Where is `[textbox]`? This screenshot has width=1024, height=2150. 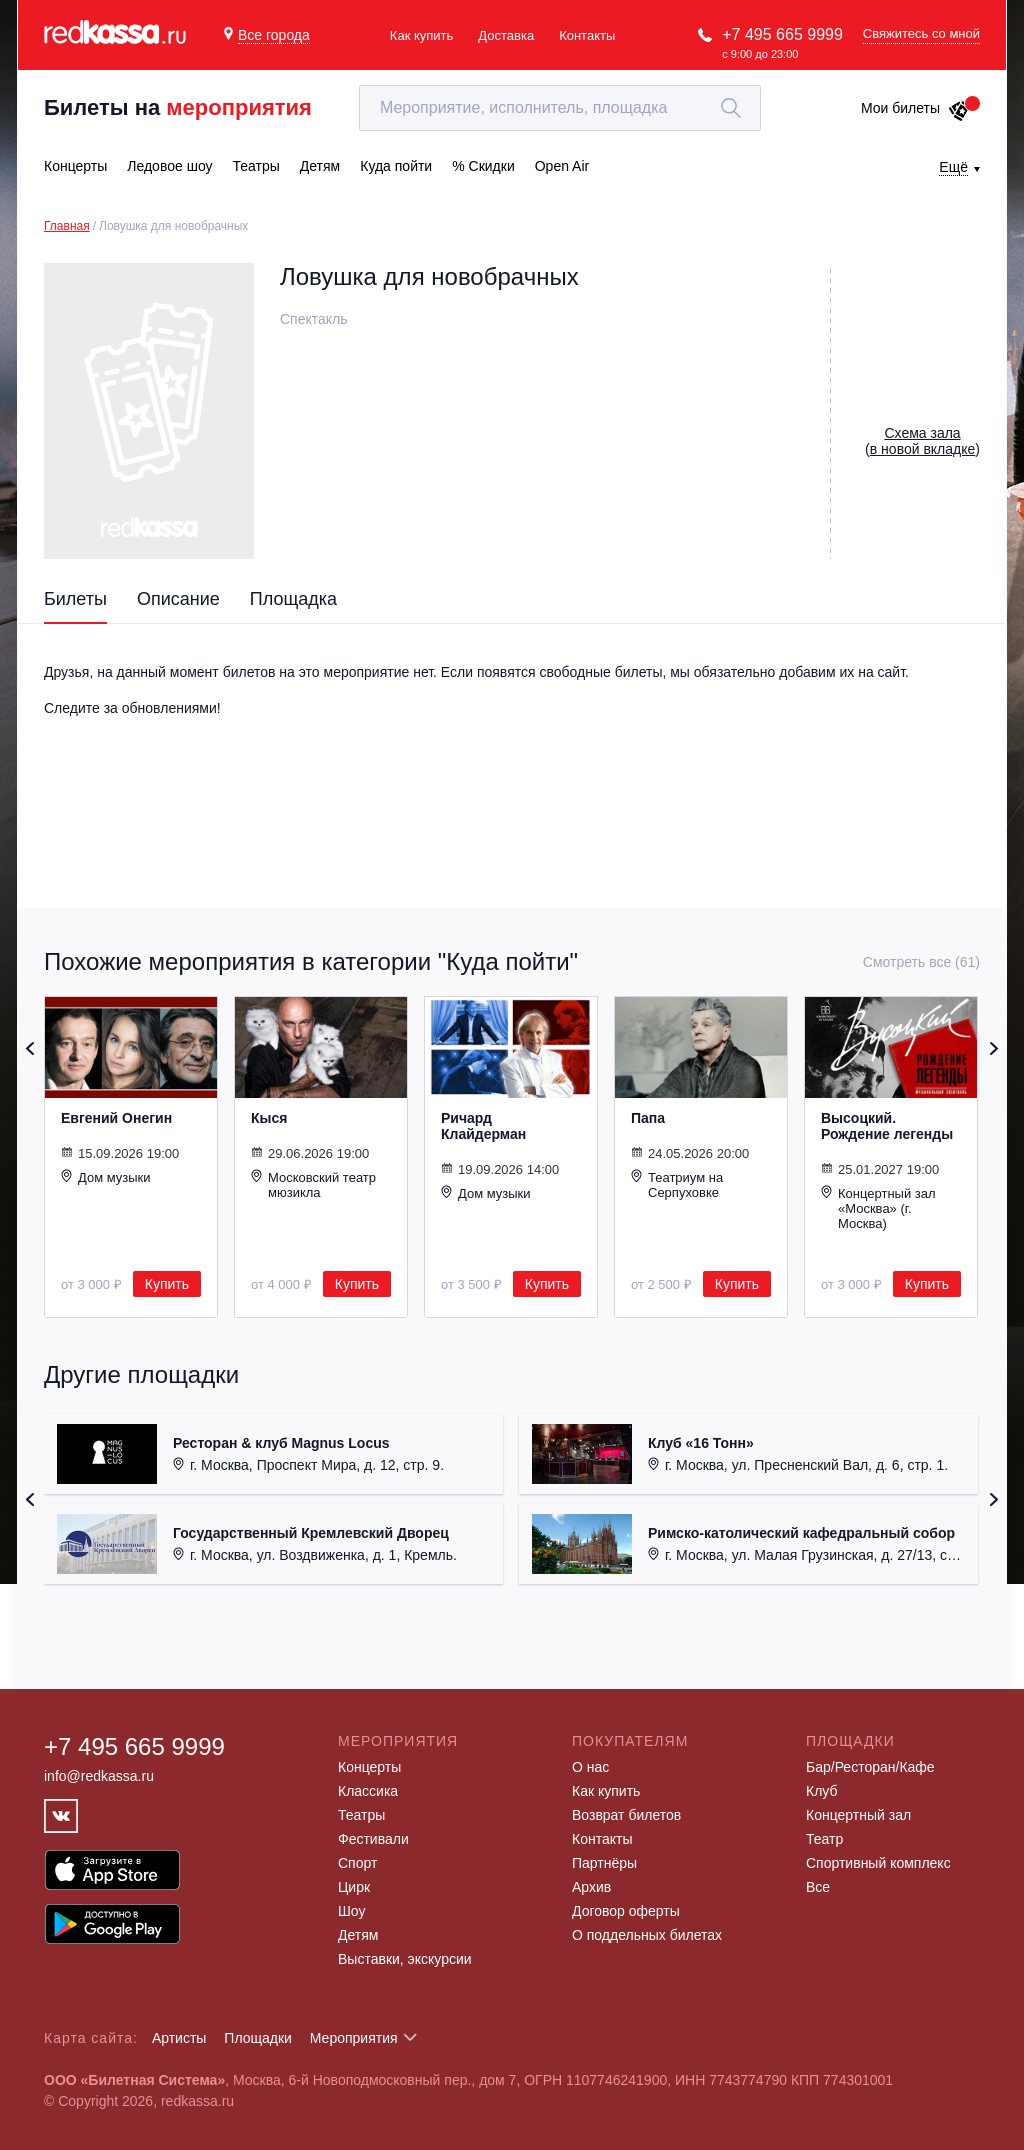
[textbox] is located at coordinates (560, 108).